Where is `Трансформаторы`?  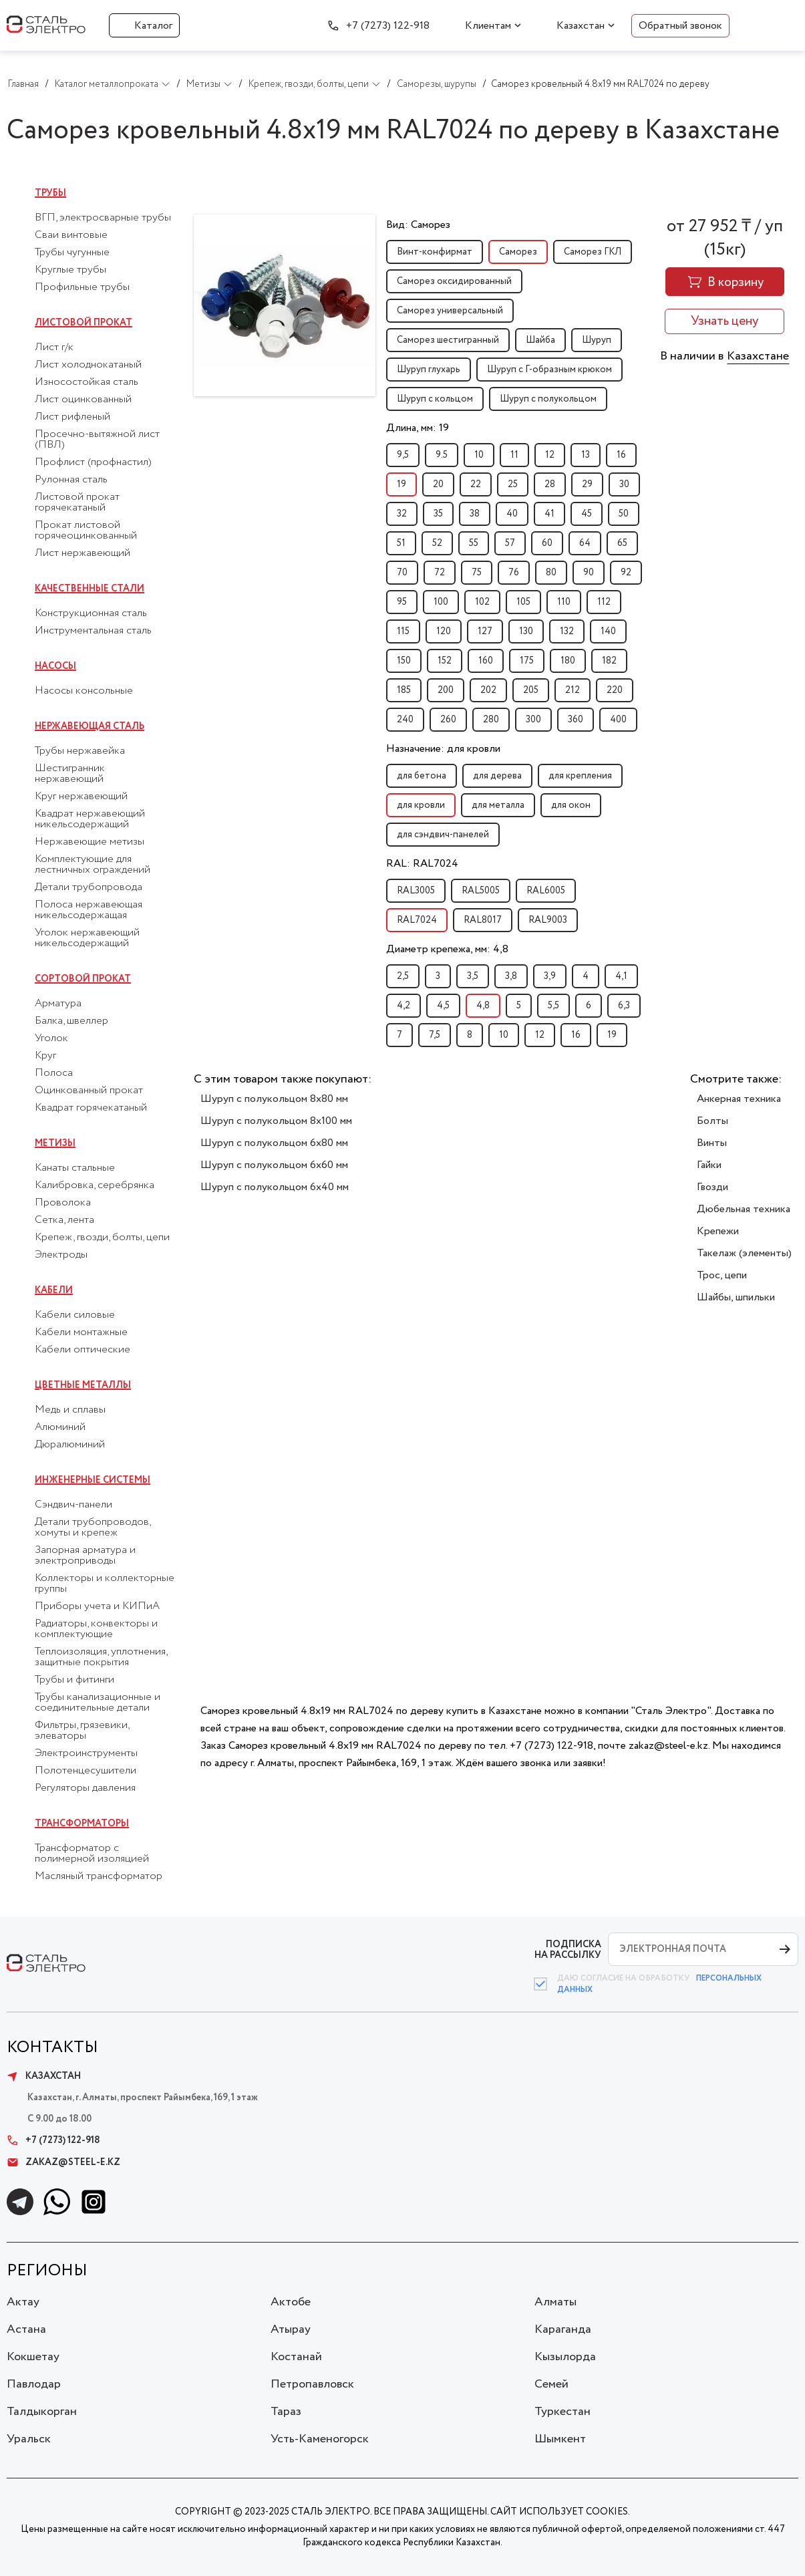 Трансформаторы is located at coordinates (82, 1823).